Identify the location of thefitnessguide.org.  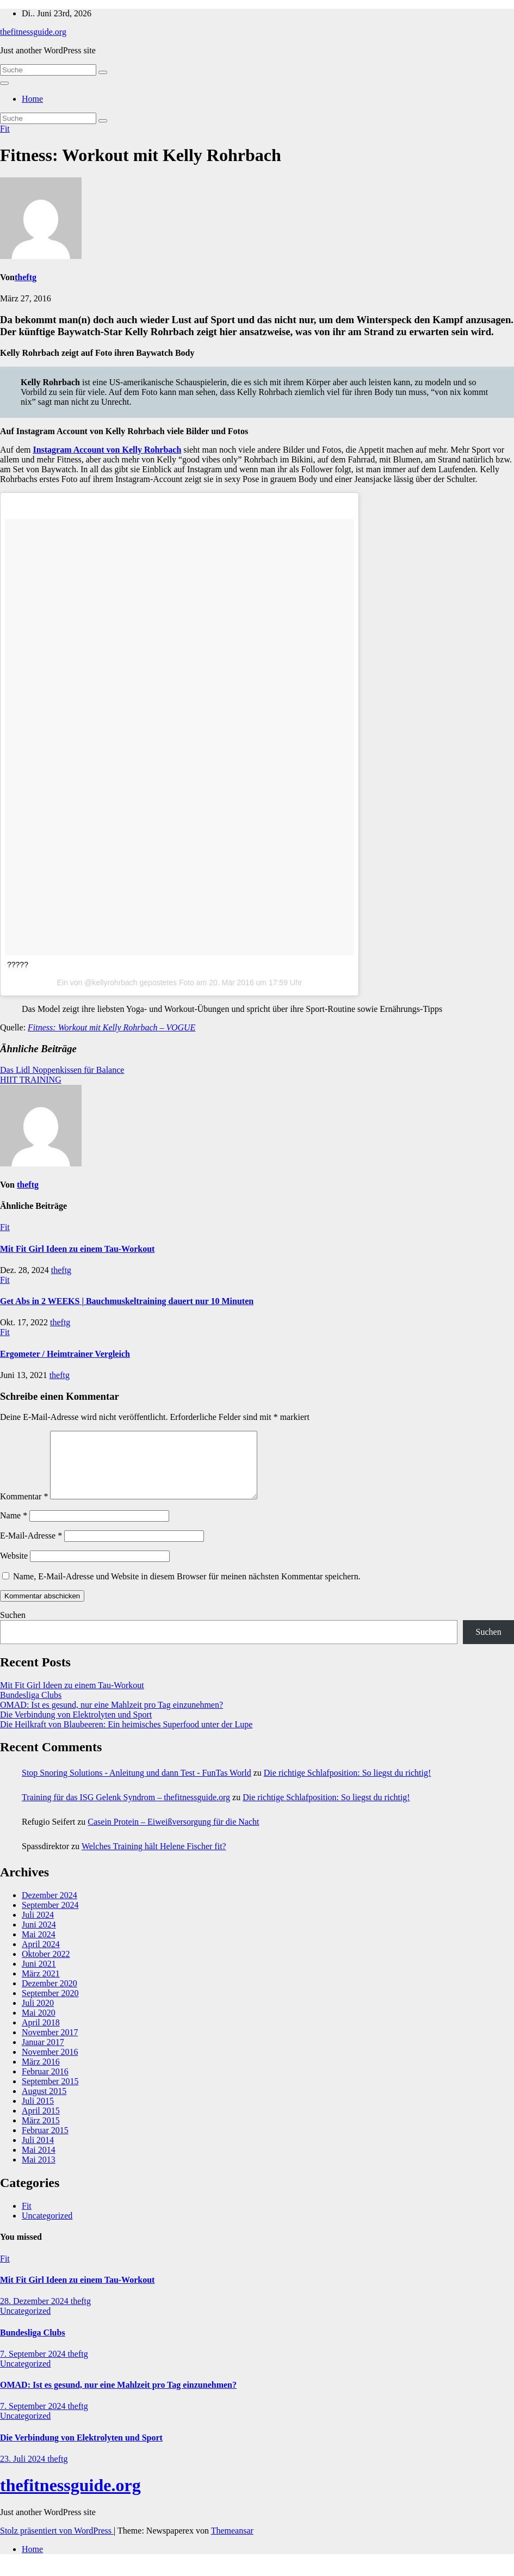
(33, 31).